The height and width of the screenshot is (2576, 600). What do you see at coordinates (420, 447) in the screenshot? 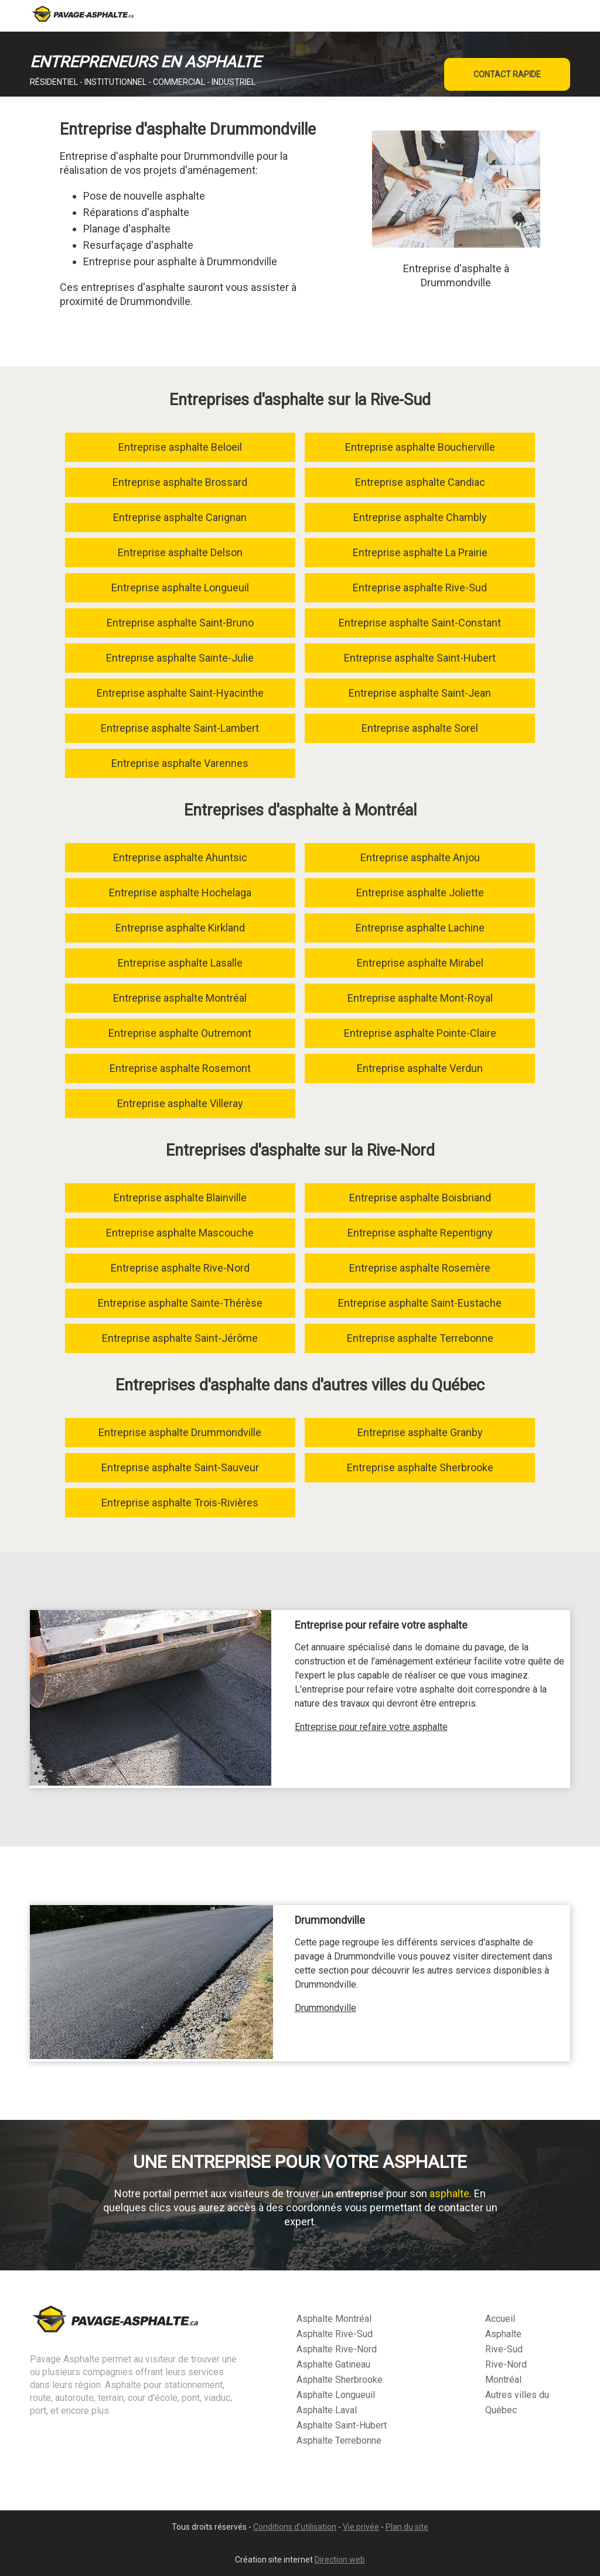
I see `Entreprise asphalte Boucherville` at bounding box center [420, 447].